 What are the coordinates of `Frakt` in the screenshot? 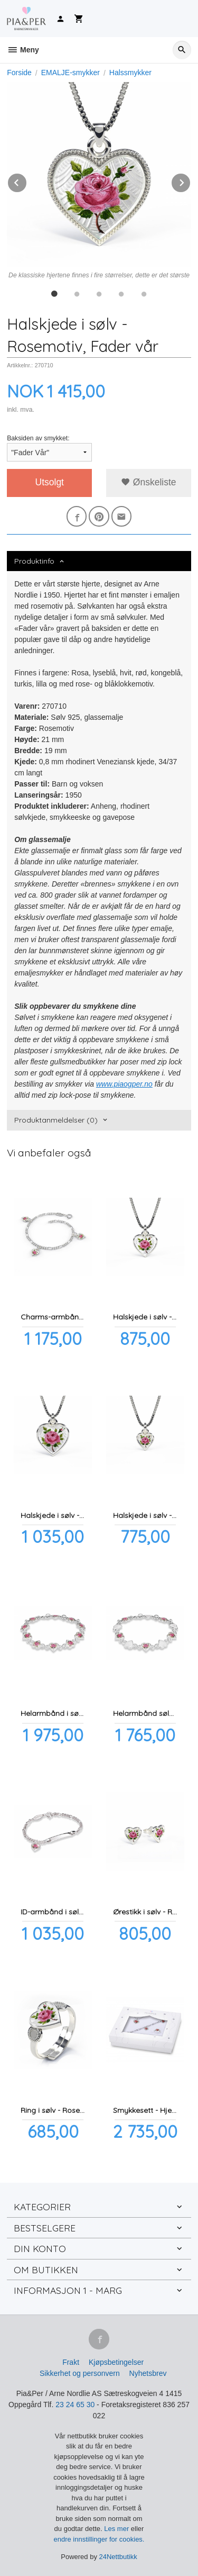 It's located at (70, 2362).